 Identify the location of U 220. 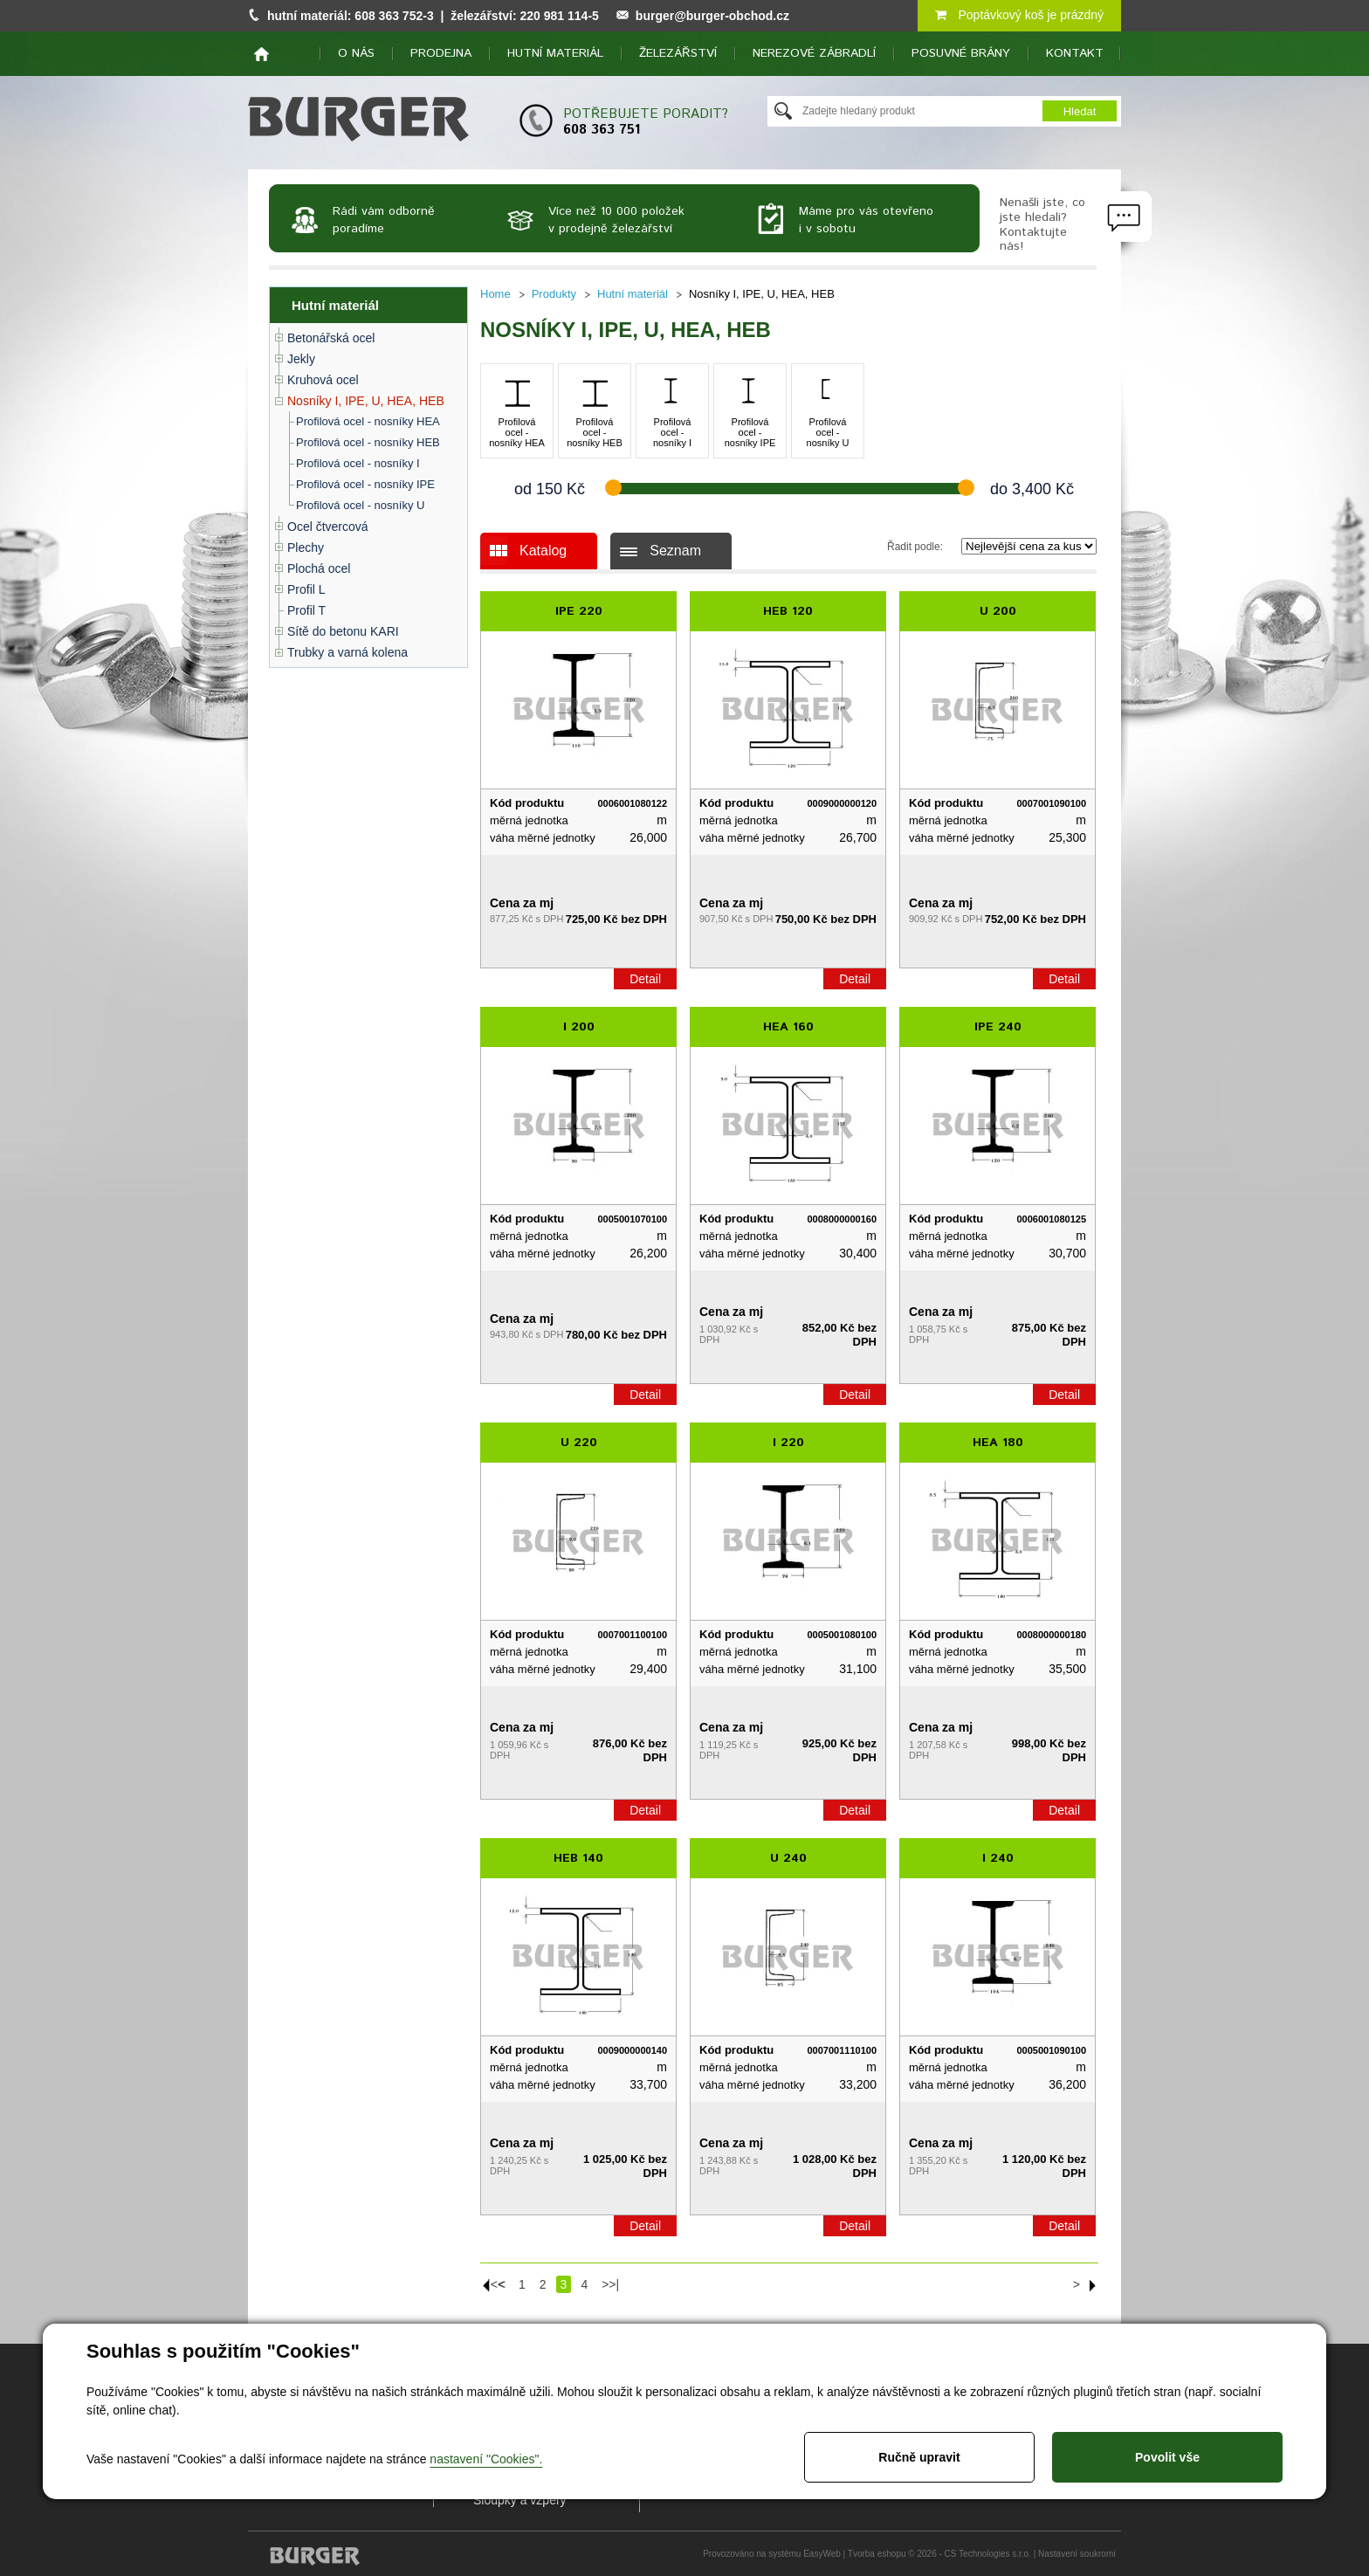
(579, 1442).